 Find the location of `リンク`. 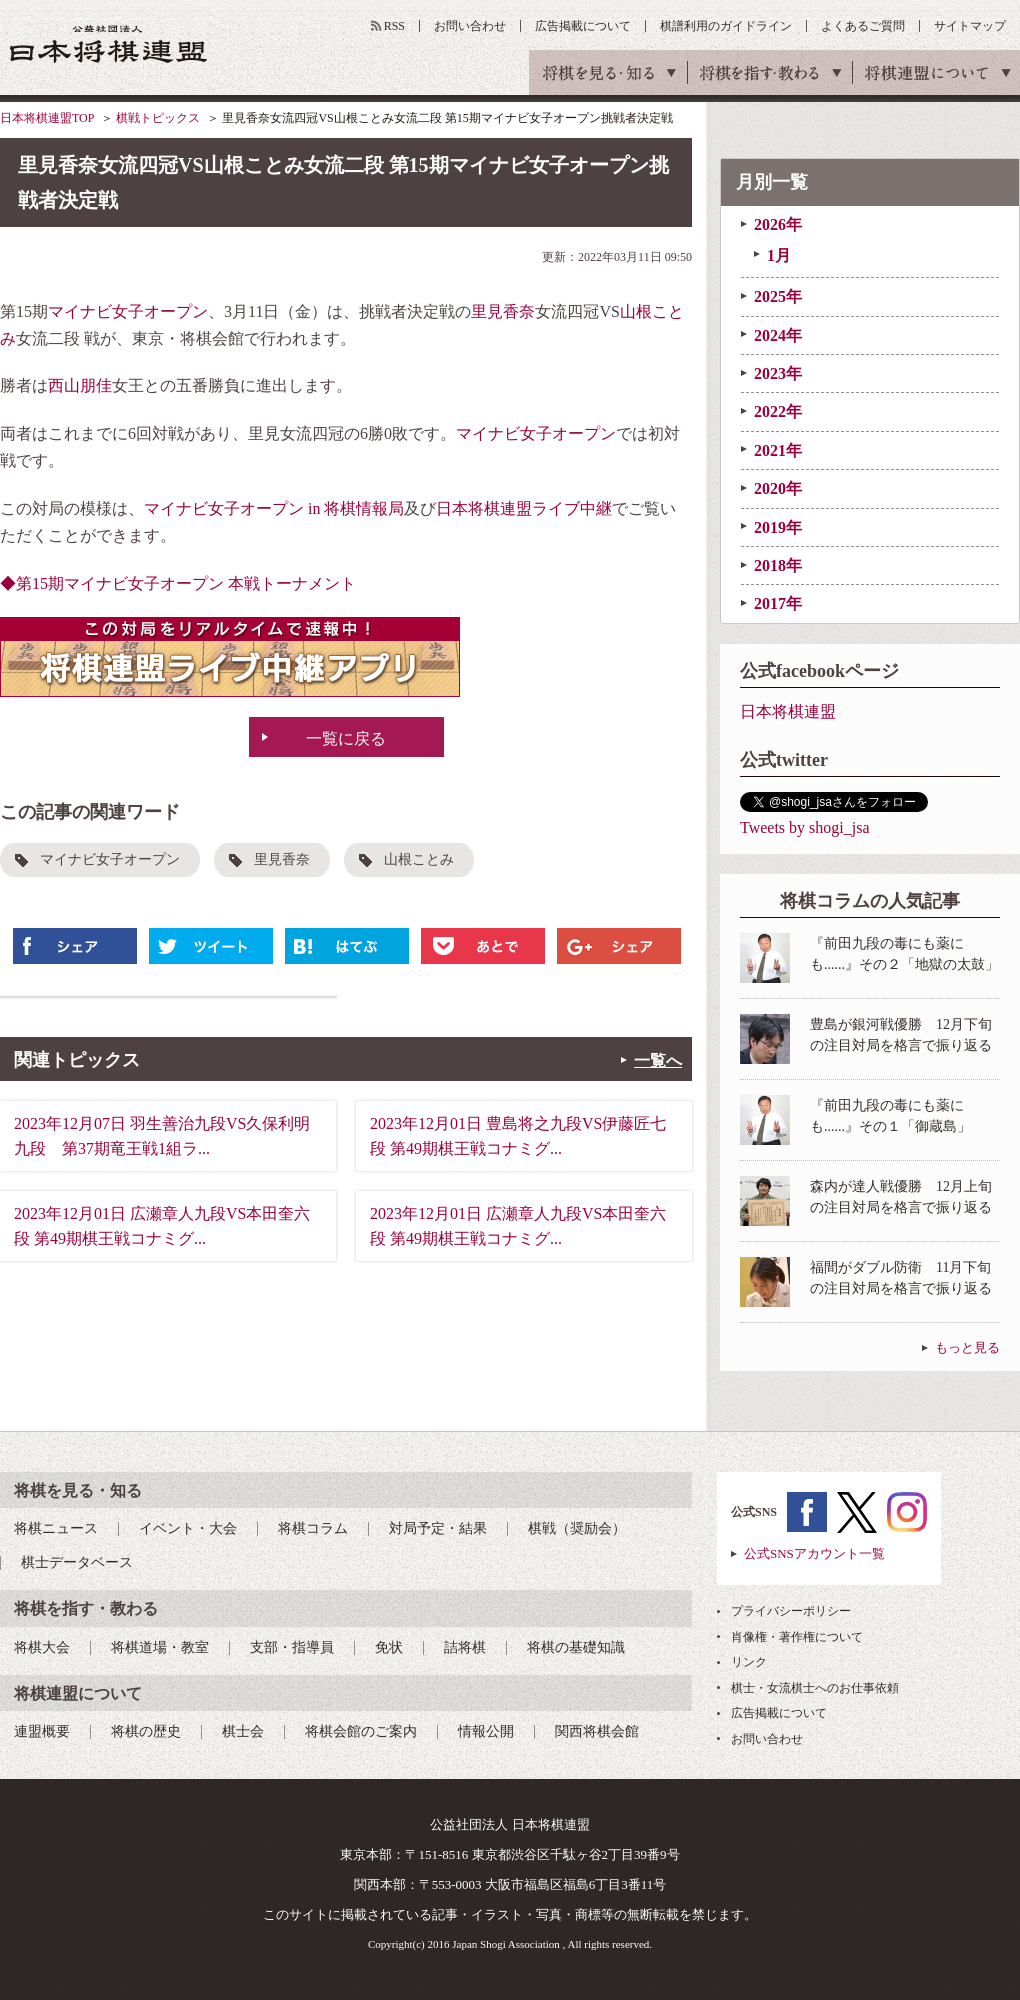

リンク is located at coordinates (749, 1662).